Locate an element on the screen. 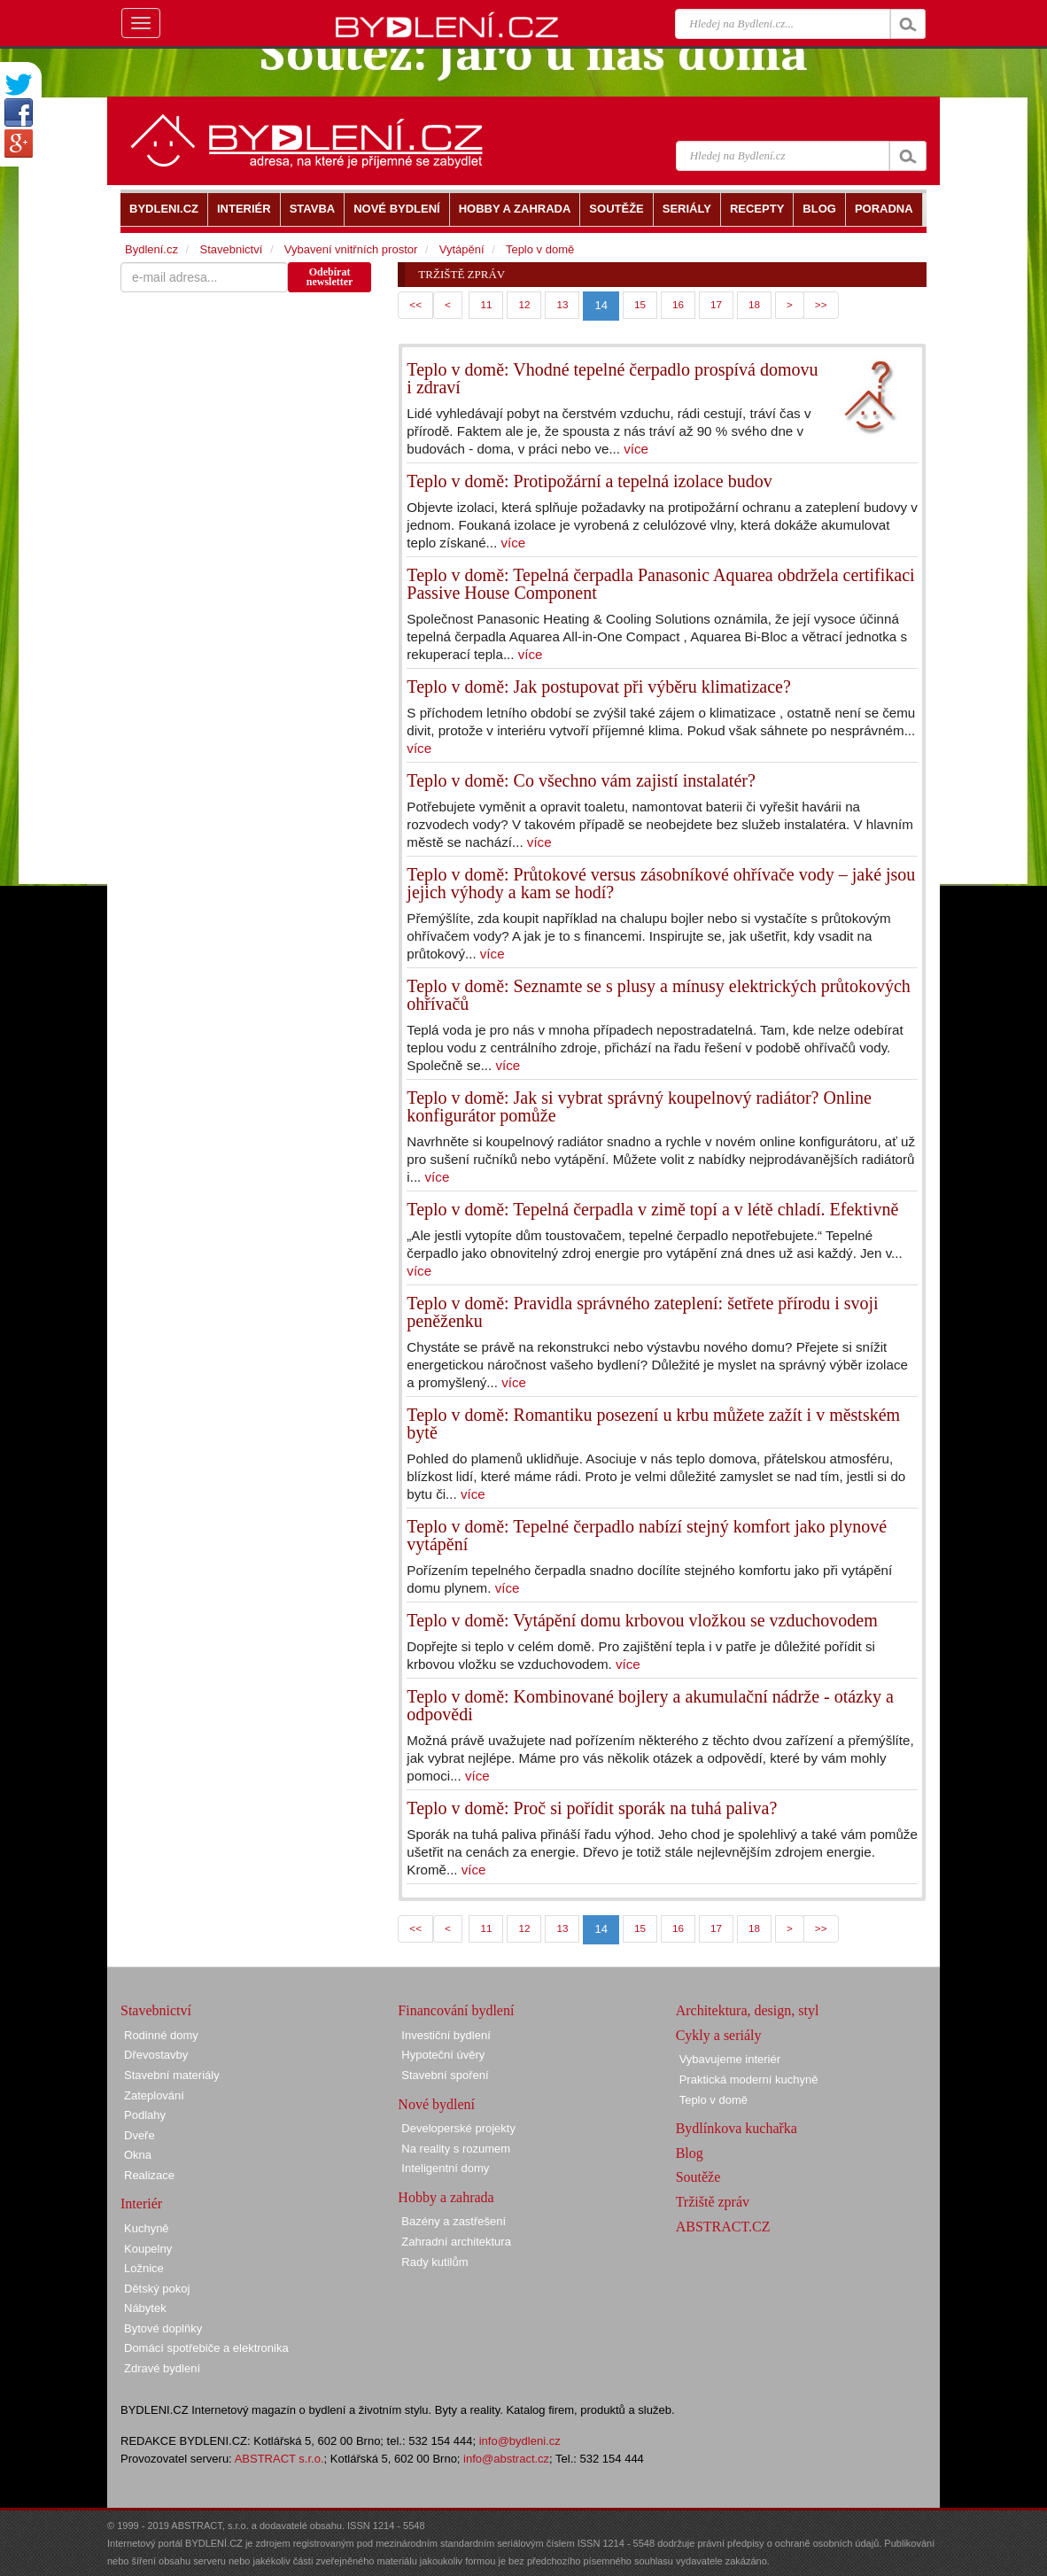 The image size is (1047, 2576). Bytové doplňky is located at coordinates (163, 2328).